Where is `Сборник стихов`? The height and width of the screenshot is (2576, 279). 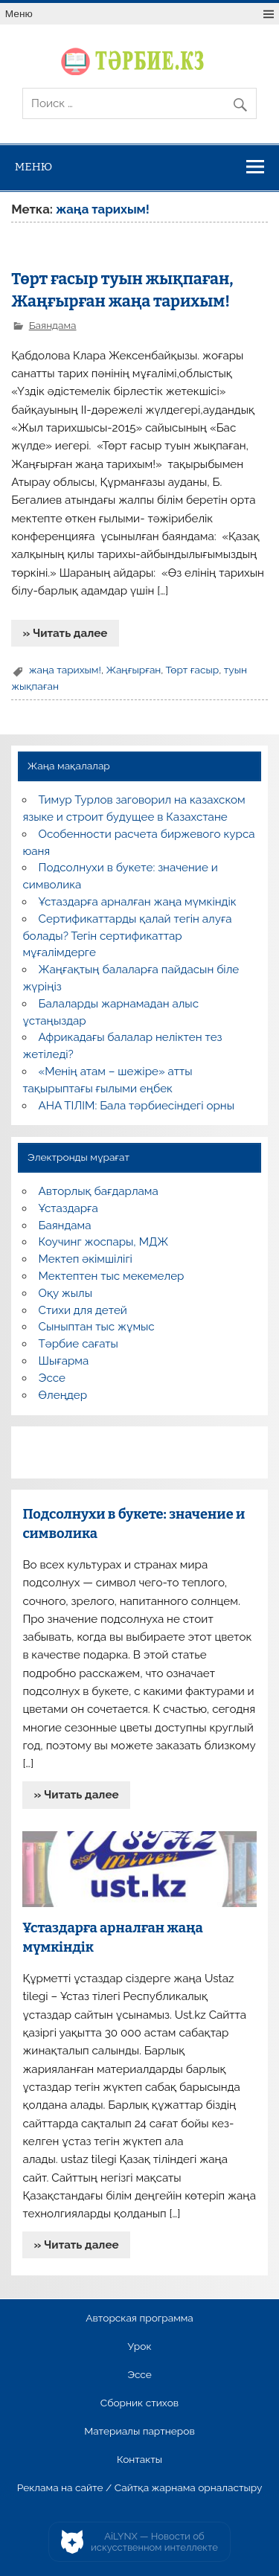
Сборник стихов is located at coordinates (139, 2403).